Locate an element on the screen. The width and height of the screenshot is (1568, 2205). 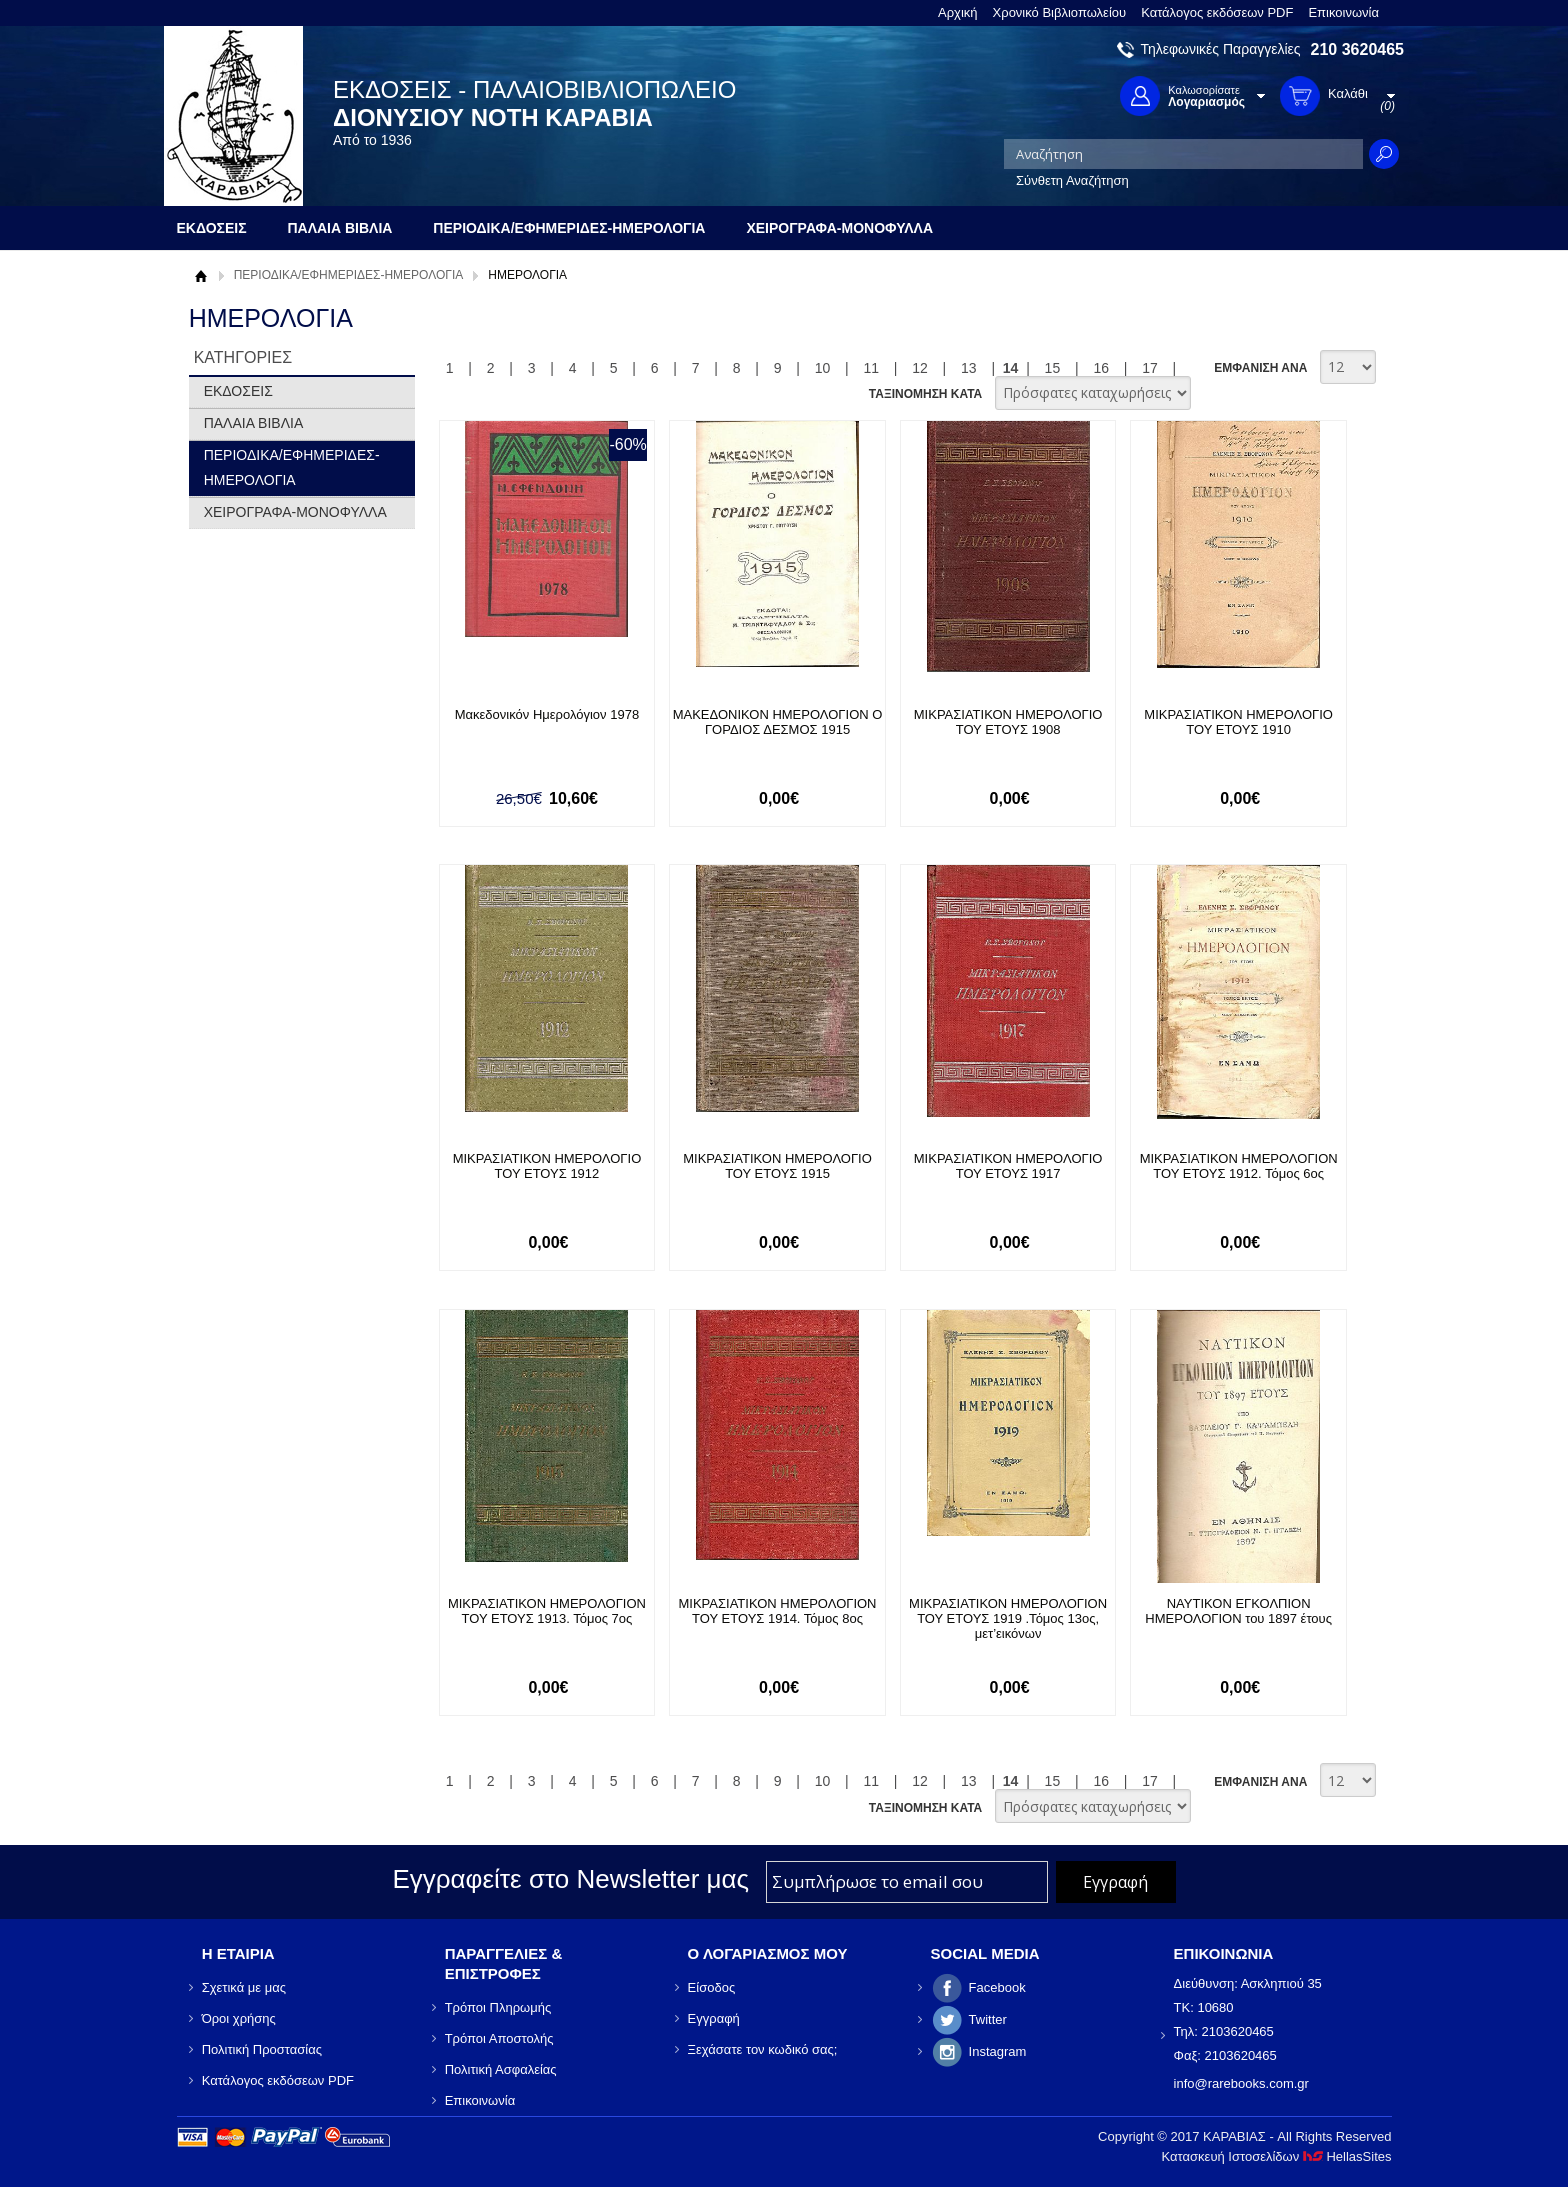
Κατάλογος εκδόσεων PDF is located at coordinates (1217, 12).